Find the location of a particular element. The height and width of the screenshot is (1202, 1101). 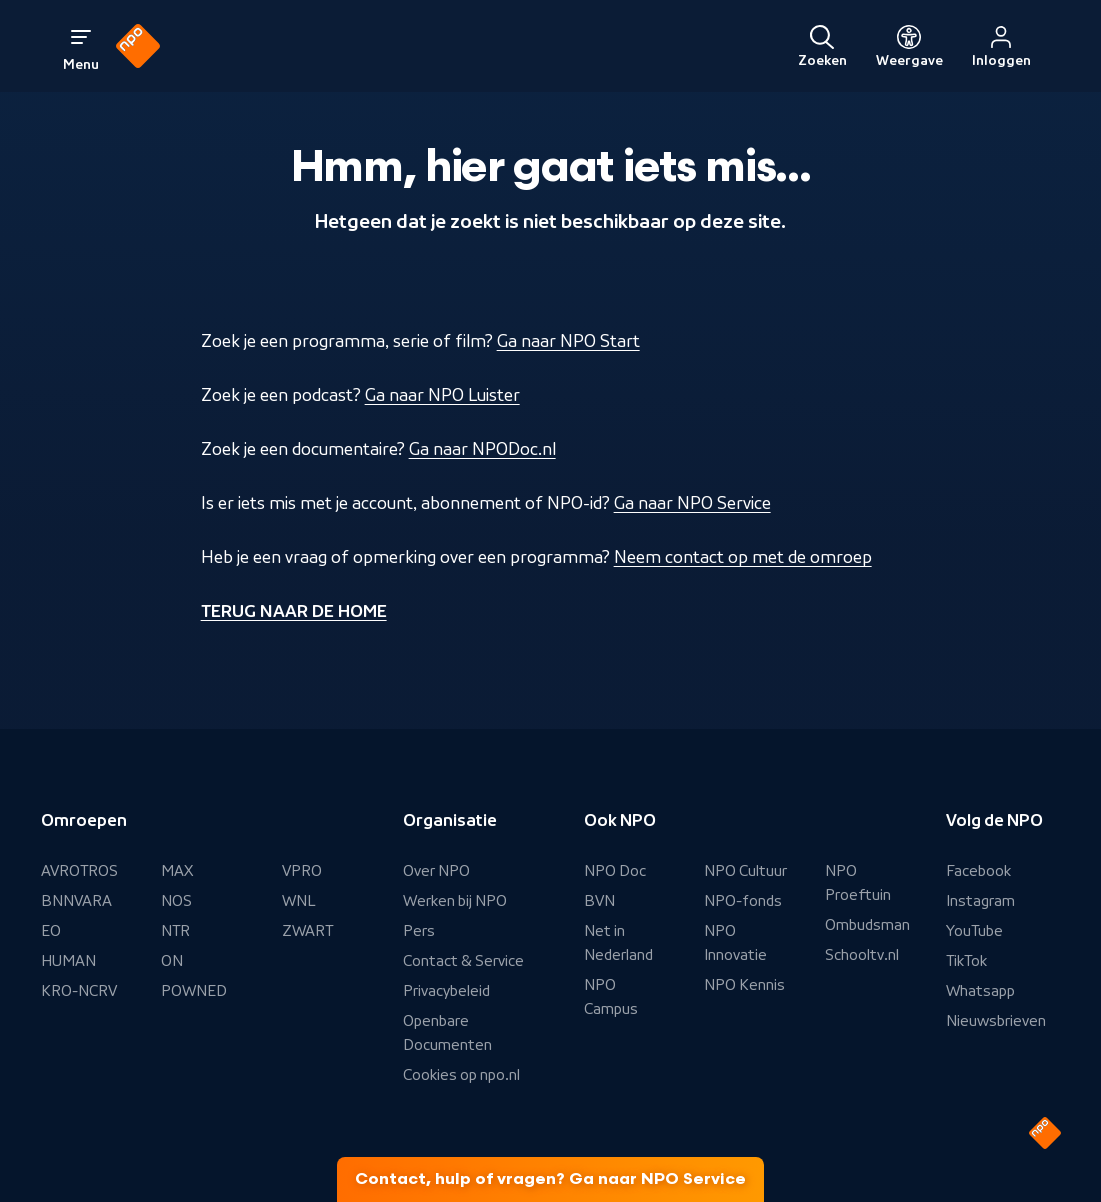

Whatsapp is located at coordinates (980, 991).